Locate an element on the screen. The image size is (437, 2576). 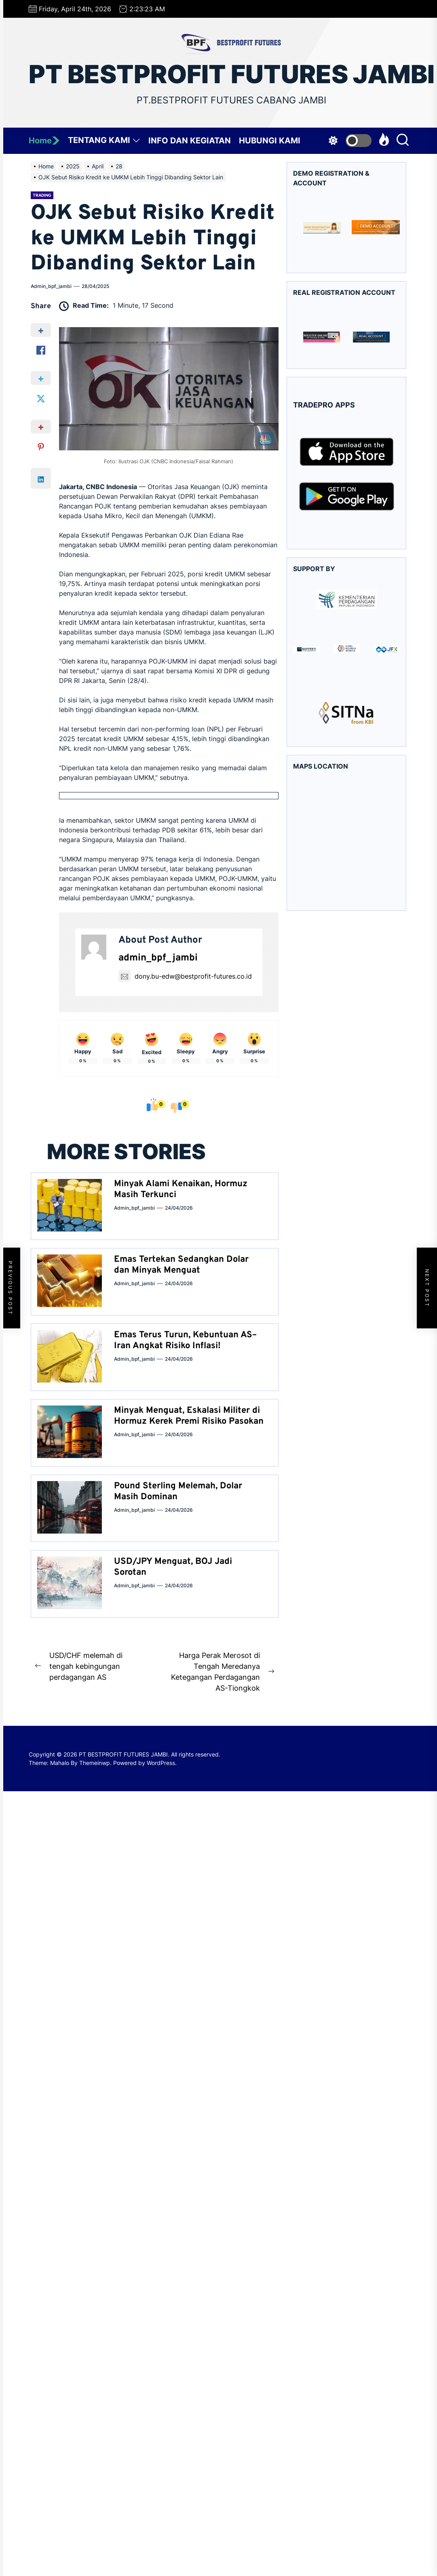
Emas Tertekan Sedangkan Dolar dan Minyak Menguat is located at coordinates (181, 1264).